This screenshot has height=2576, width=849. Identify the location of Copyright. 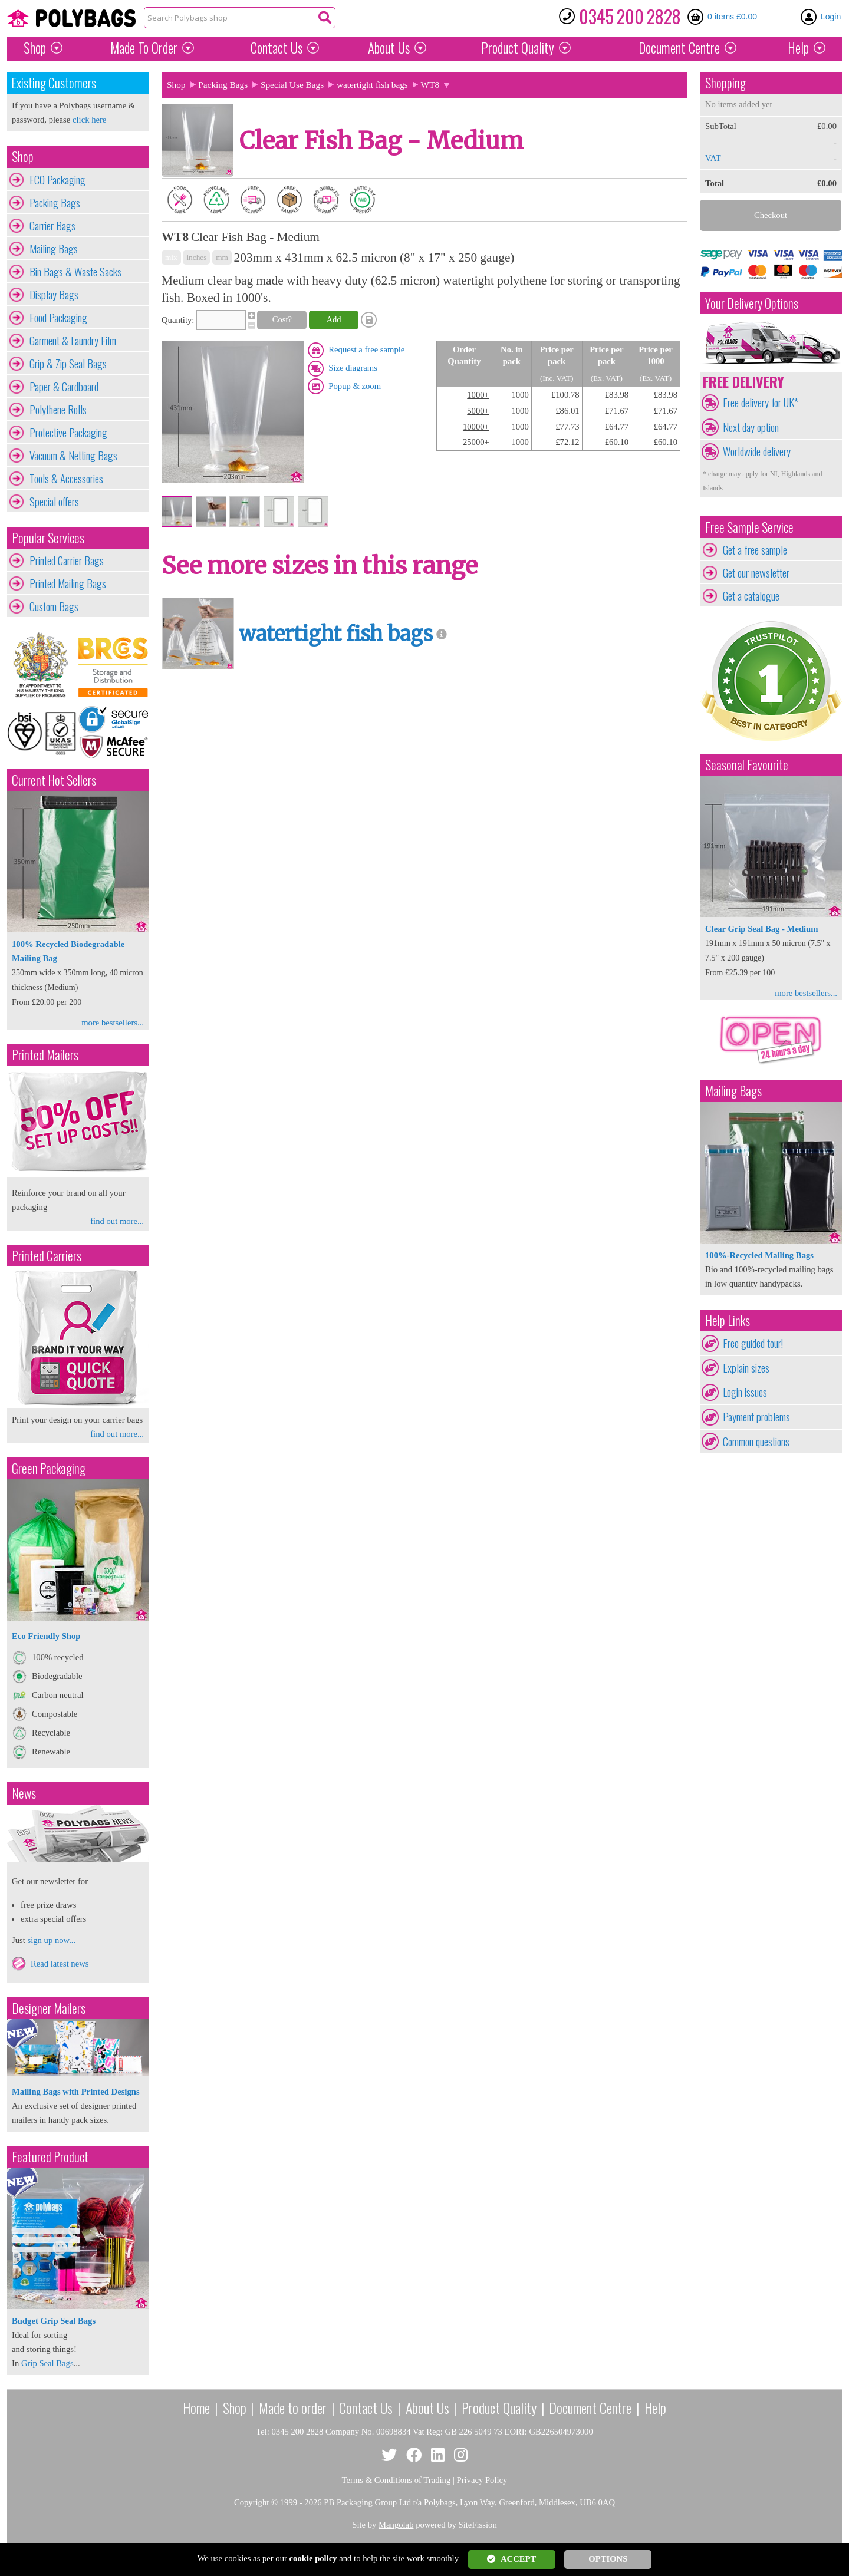
(251, 2502).